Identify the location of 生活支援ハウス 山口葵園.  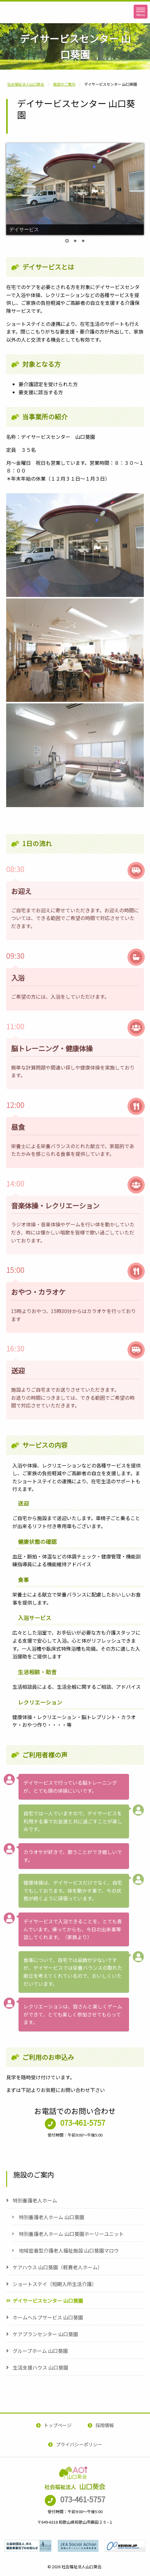
(40, 2367).